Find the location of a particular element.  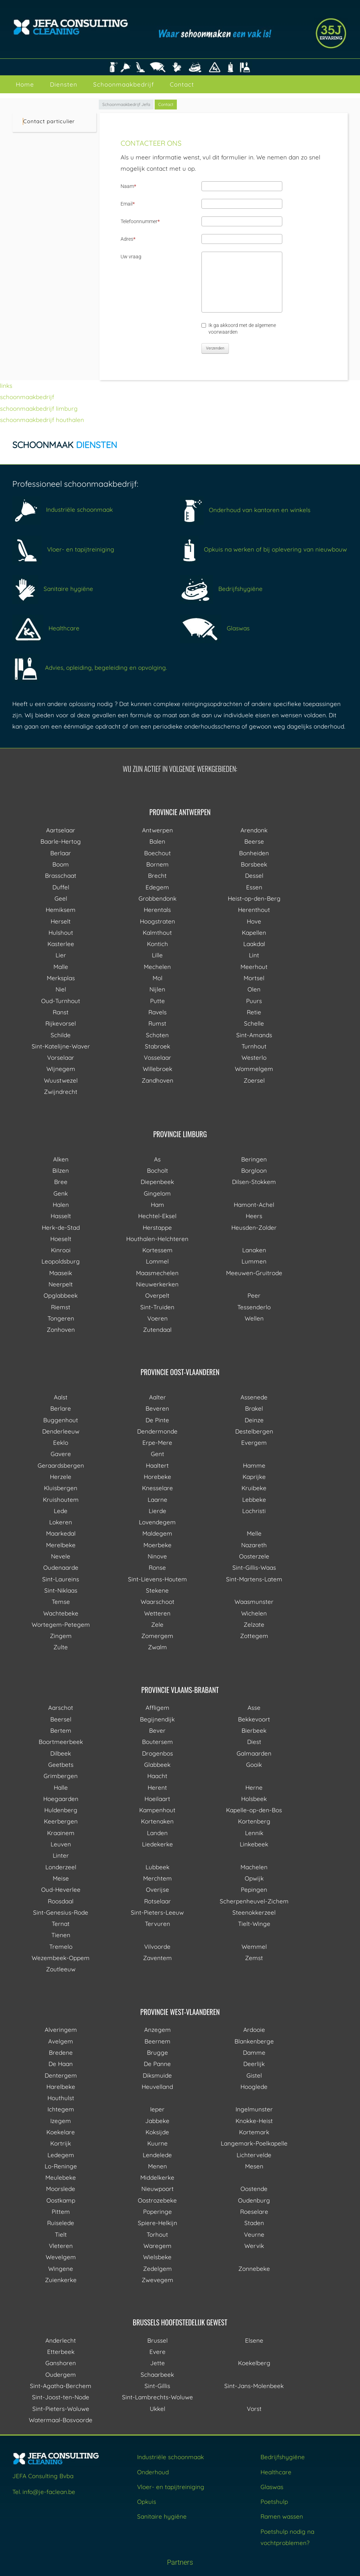

Baarle-Hertog is located at coordinates (60, 841).